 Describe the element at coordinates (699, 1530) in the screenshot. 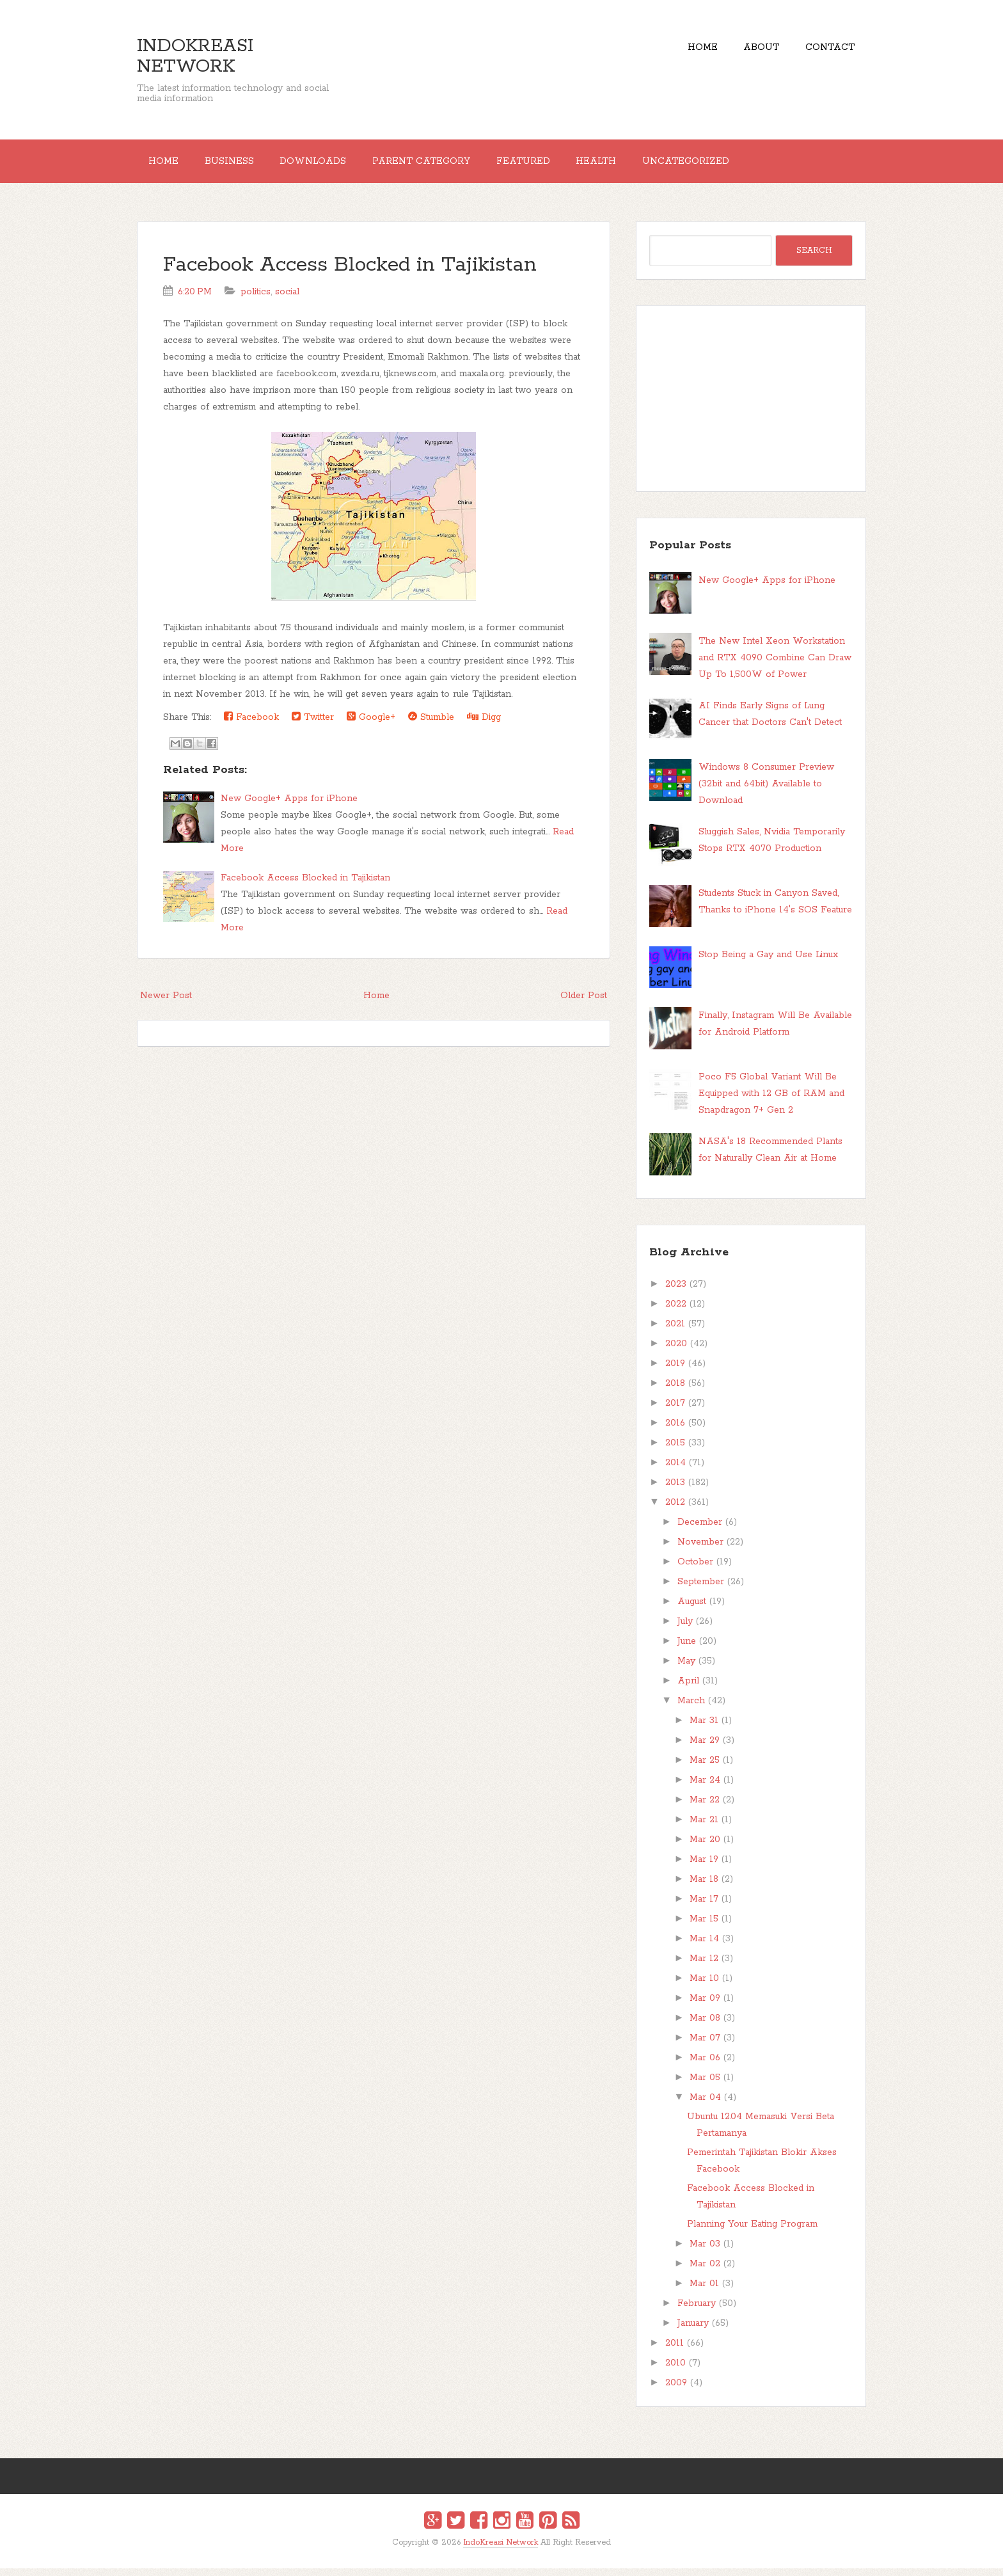

I see `December` at that location.